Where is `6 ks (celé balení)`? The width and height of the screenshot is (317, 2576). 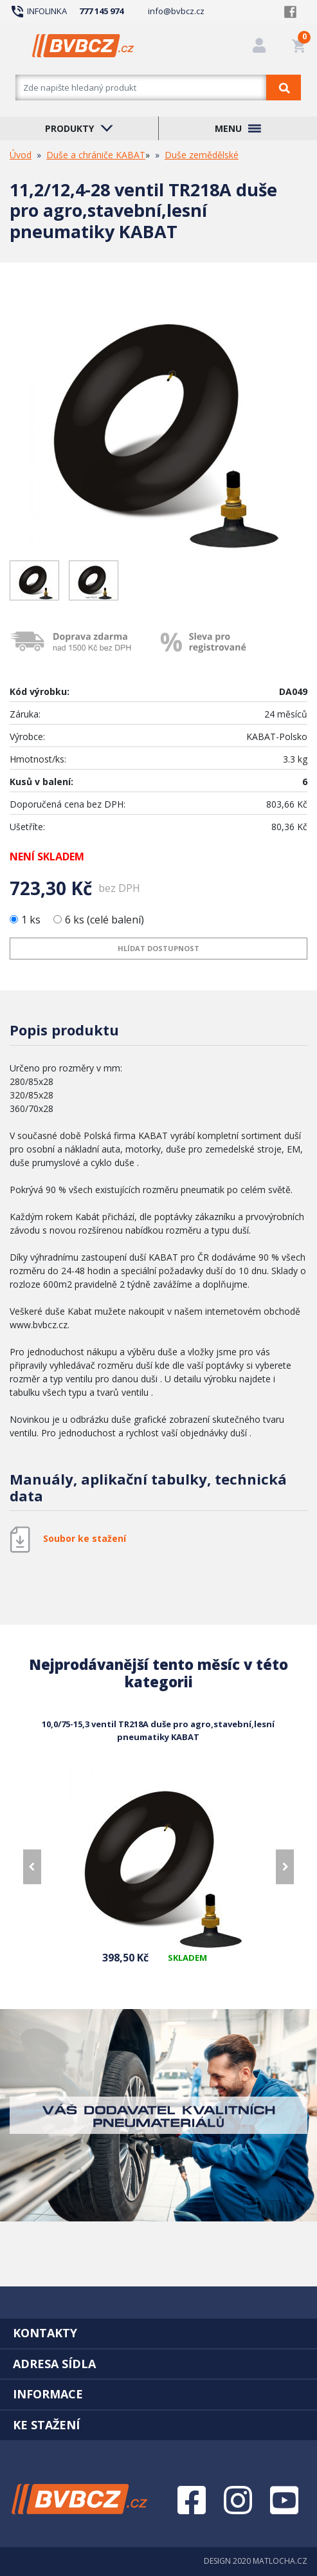
6 ks (celé balení) is located at coordinates (98, 920).